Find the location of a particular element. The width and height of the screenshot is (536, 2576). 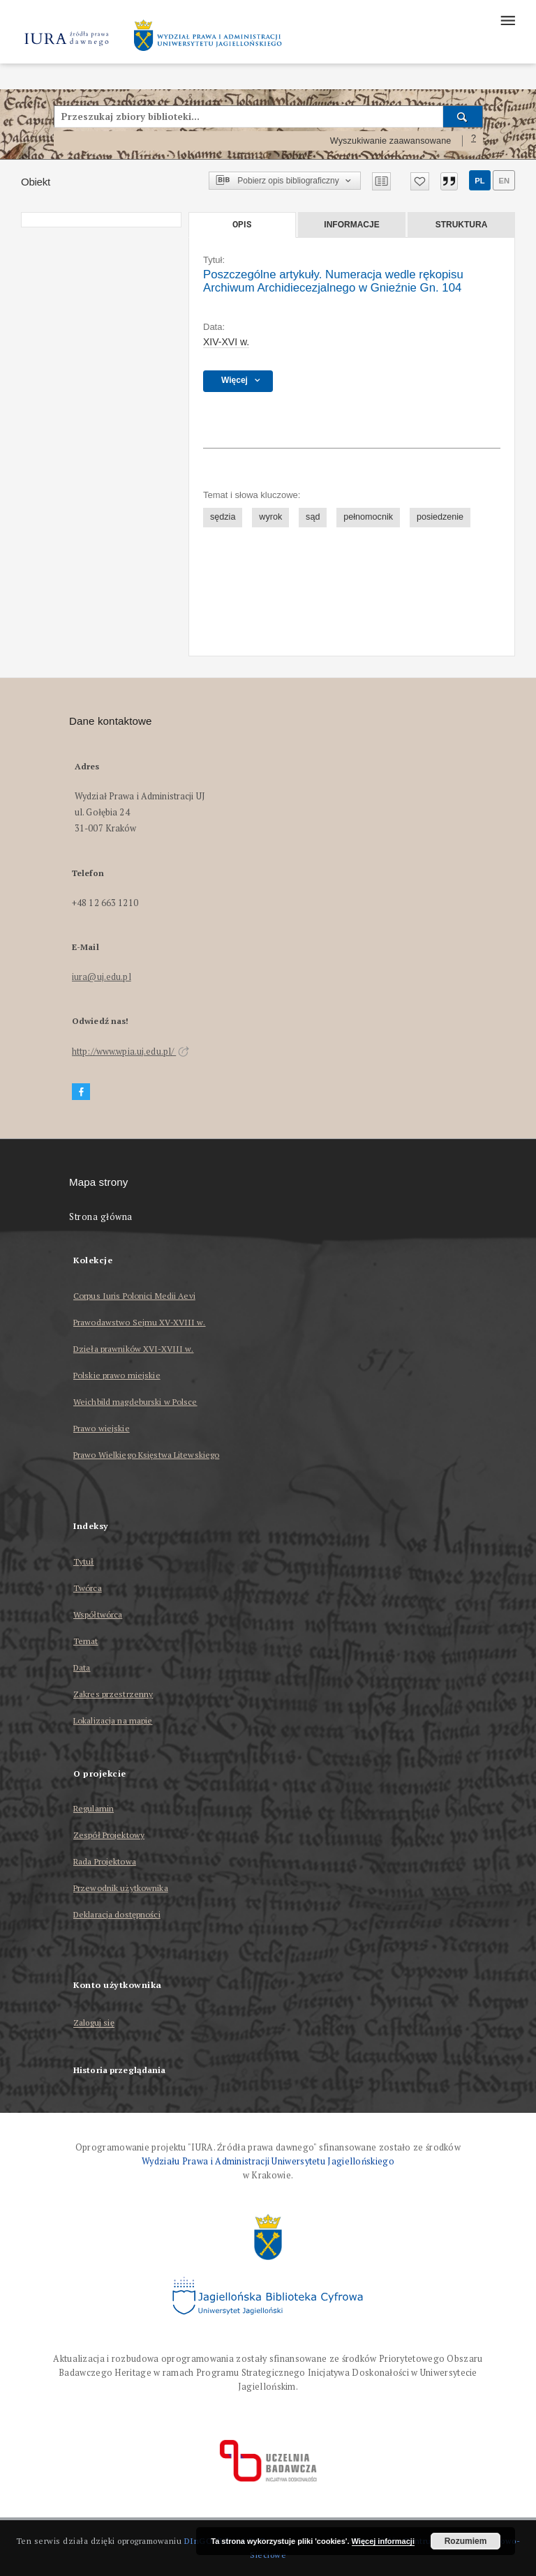

Więcej informacji is located at coordinates (383, 2541).